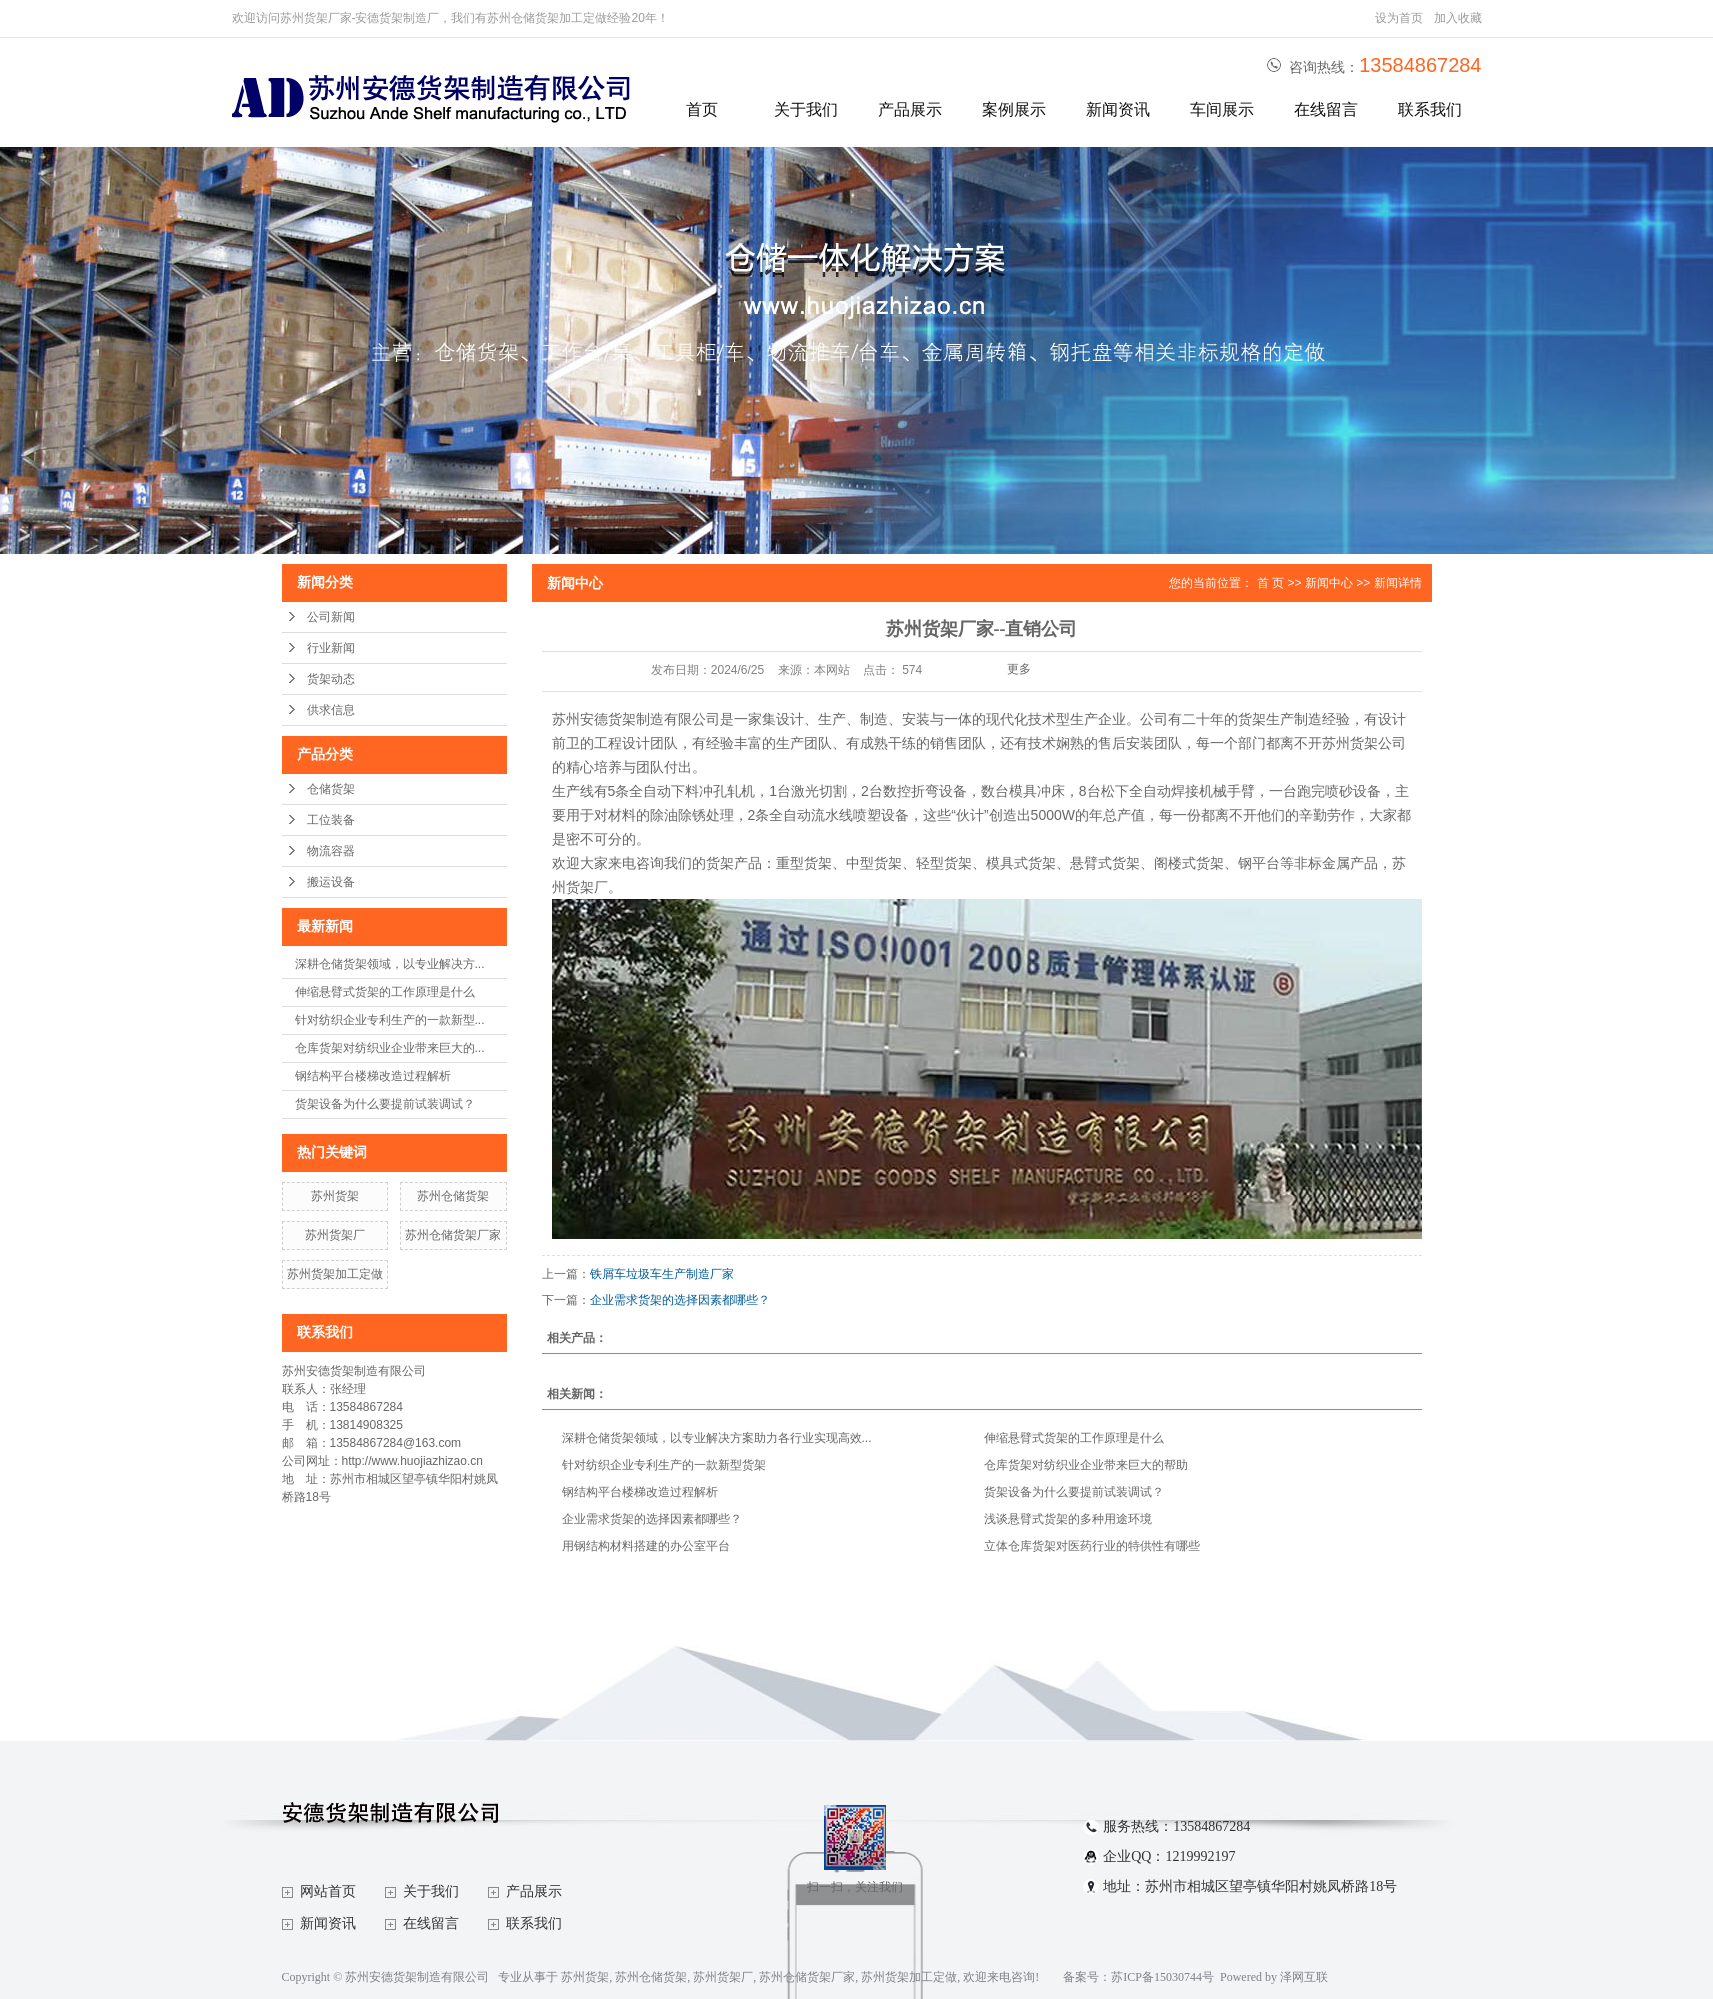 The height and width of the screenshot is (1999, 1713). What do you see at coordinates (702, 109) in the screenshot?
I see `首页` at bounding box center [702, 109].